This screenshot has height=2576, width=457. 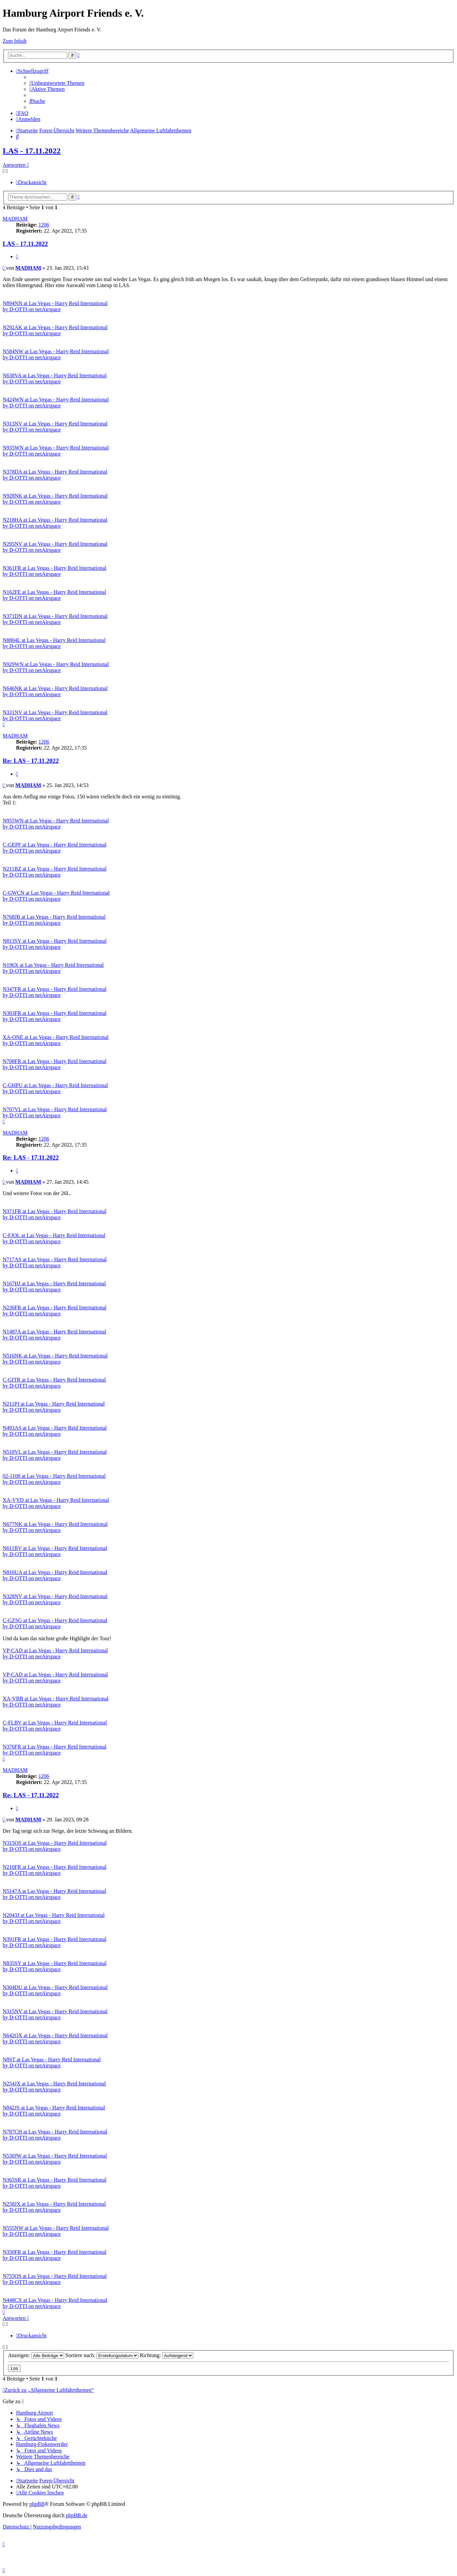 I want to click on N584NW at Las Vegas - Harry Reid International by D-OTTI on netAirspace, so click(x=56, y=354).